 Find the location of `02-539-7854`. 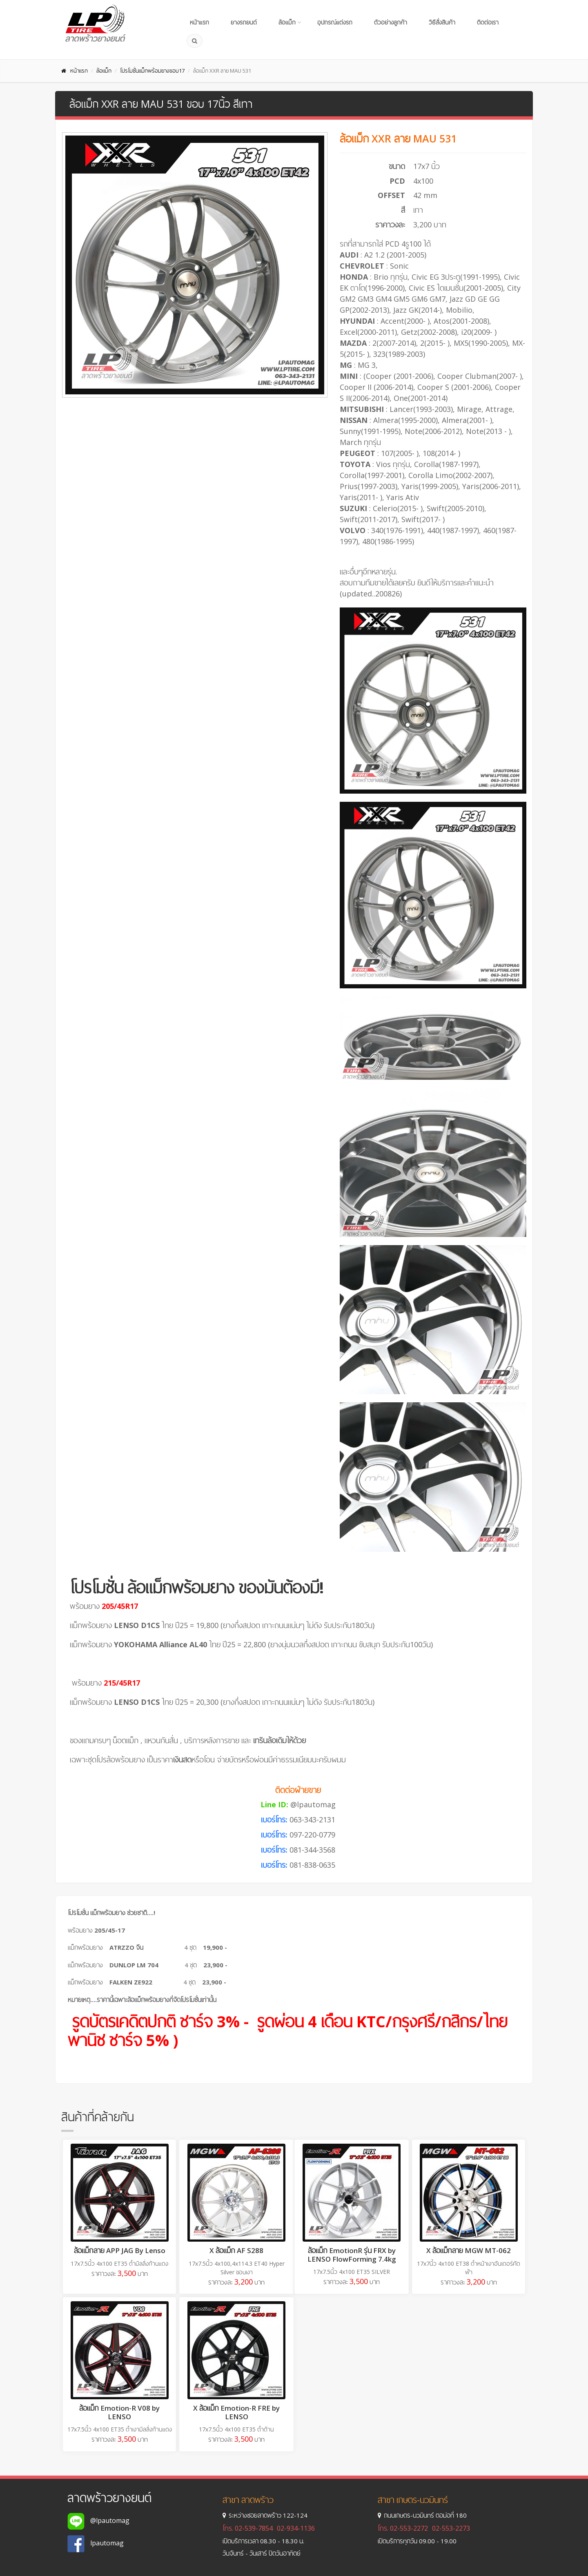

02-539-7854 is located at coordinates (254, 2528).